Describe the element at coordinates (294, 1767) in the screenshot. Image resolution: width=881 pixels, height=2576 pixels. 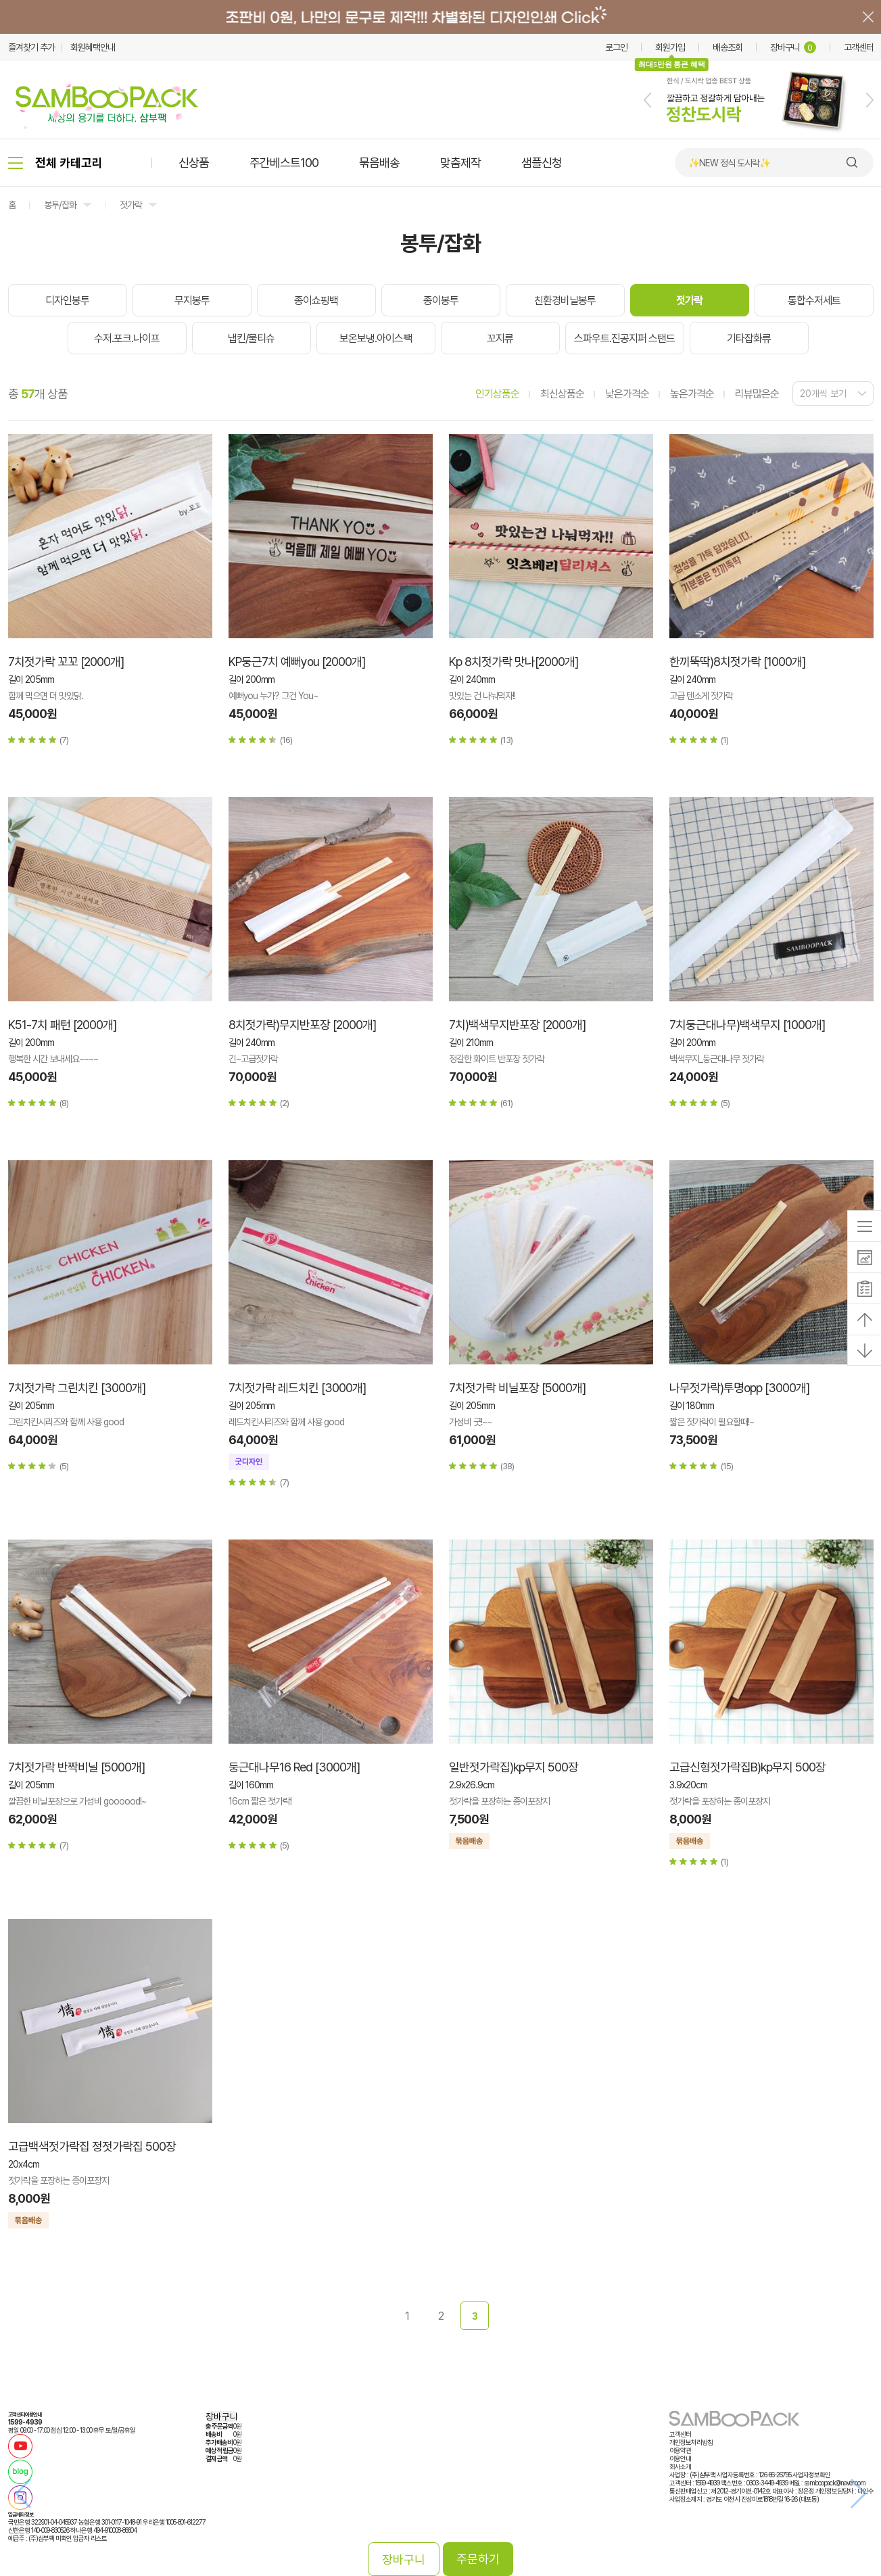
I see `둥근대나무16 Red [3000개]` at that location.